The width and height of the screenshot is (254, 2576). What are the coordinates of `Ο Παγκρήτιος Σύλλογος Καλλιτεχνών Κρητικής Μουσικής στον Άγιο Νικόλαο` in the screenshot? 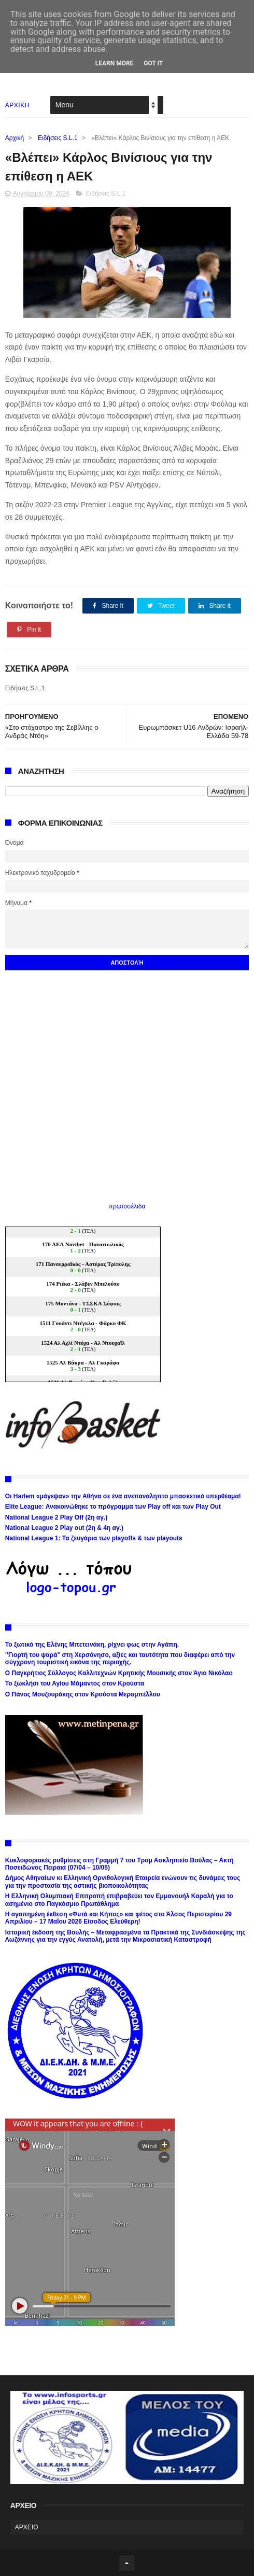 It's located at (119, 1673).